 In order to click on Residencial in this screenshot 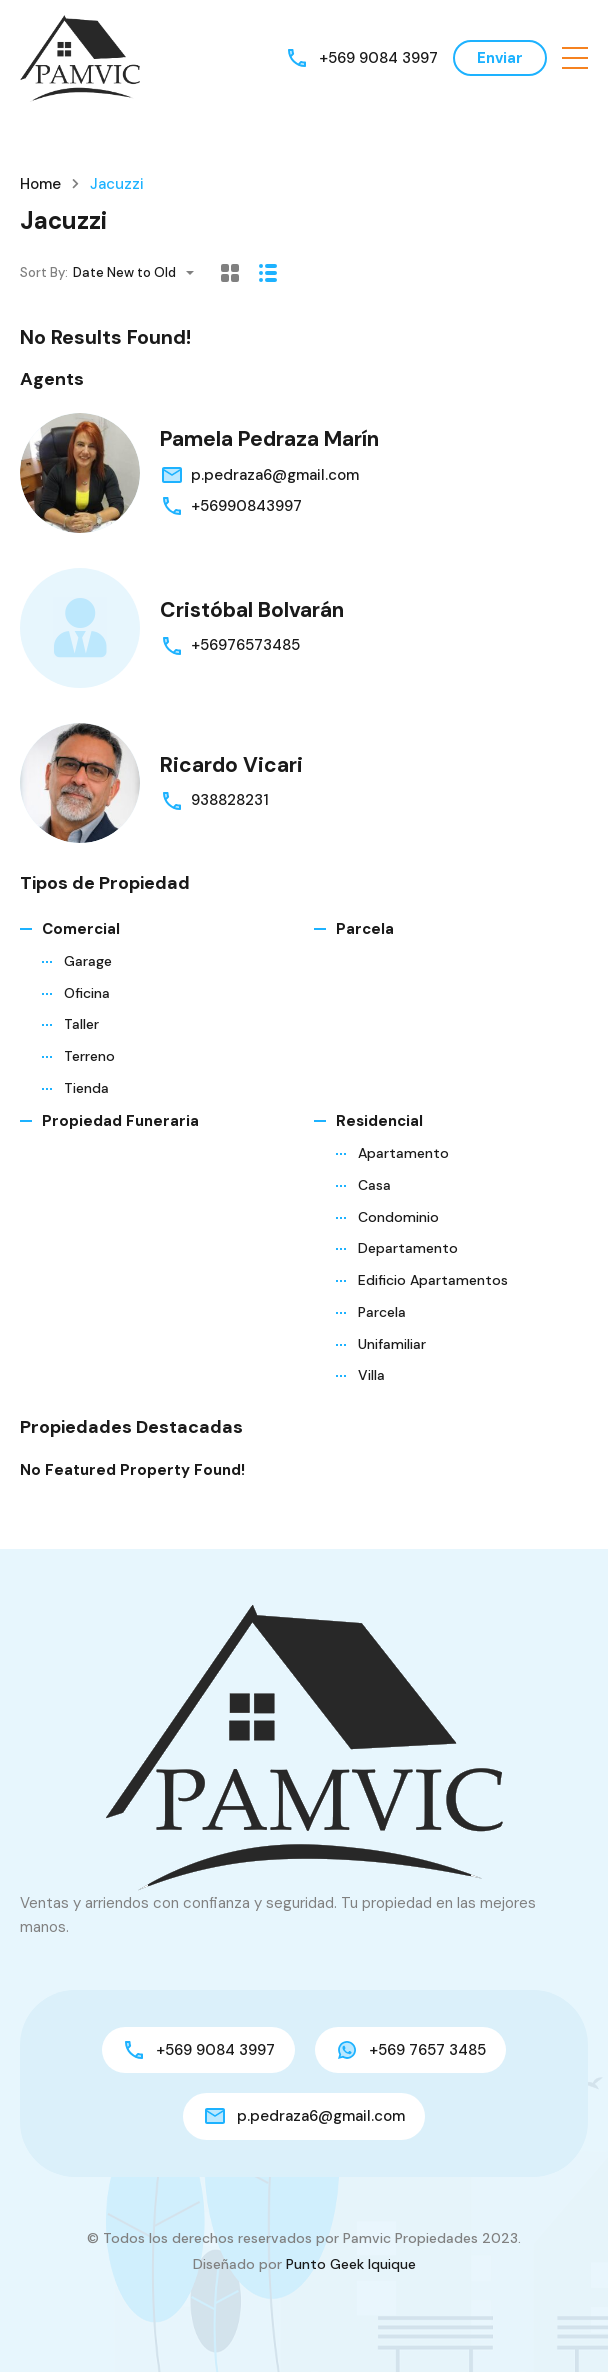, I will do `click(379, 1121)`.